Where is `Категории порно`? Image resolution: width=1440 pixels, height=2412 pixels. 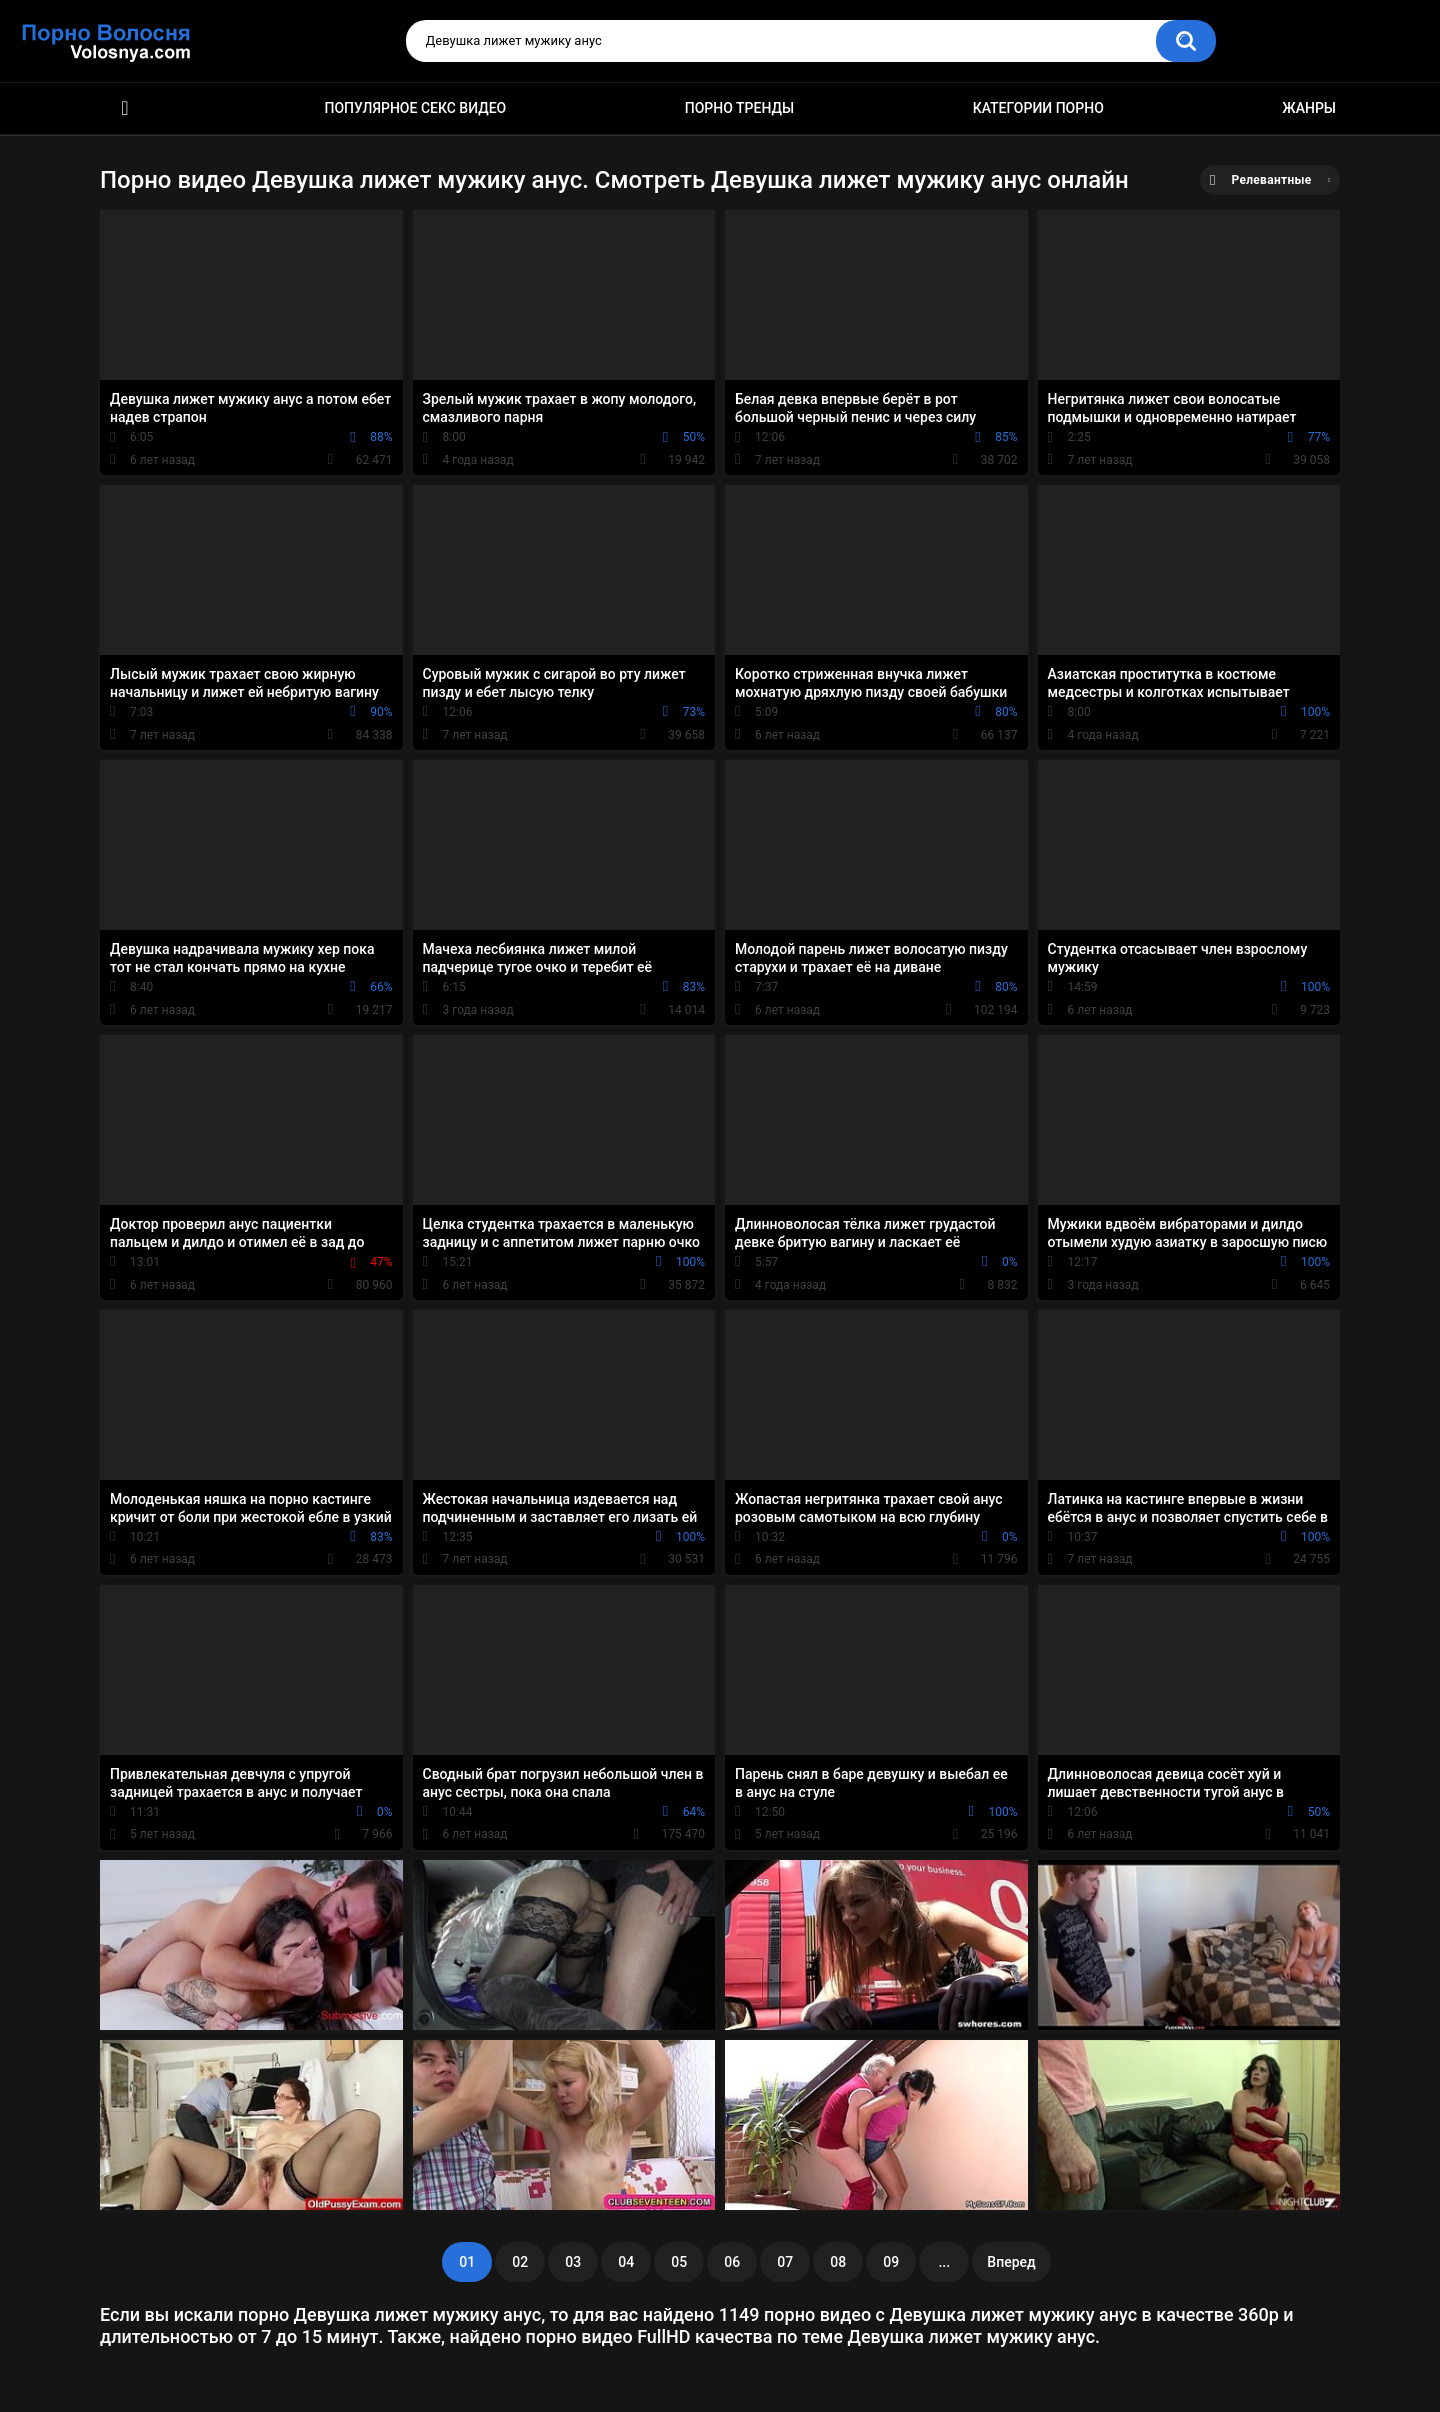
Категории порно is located at coordinates (1038, 108).